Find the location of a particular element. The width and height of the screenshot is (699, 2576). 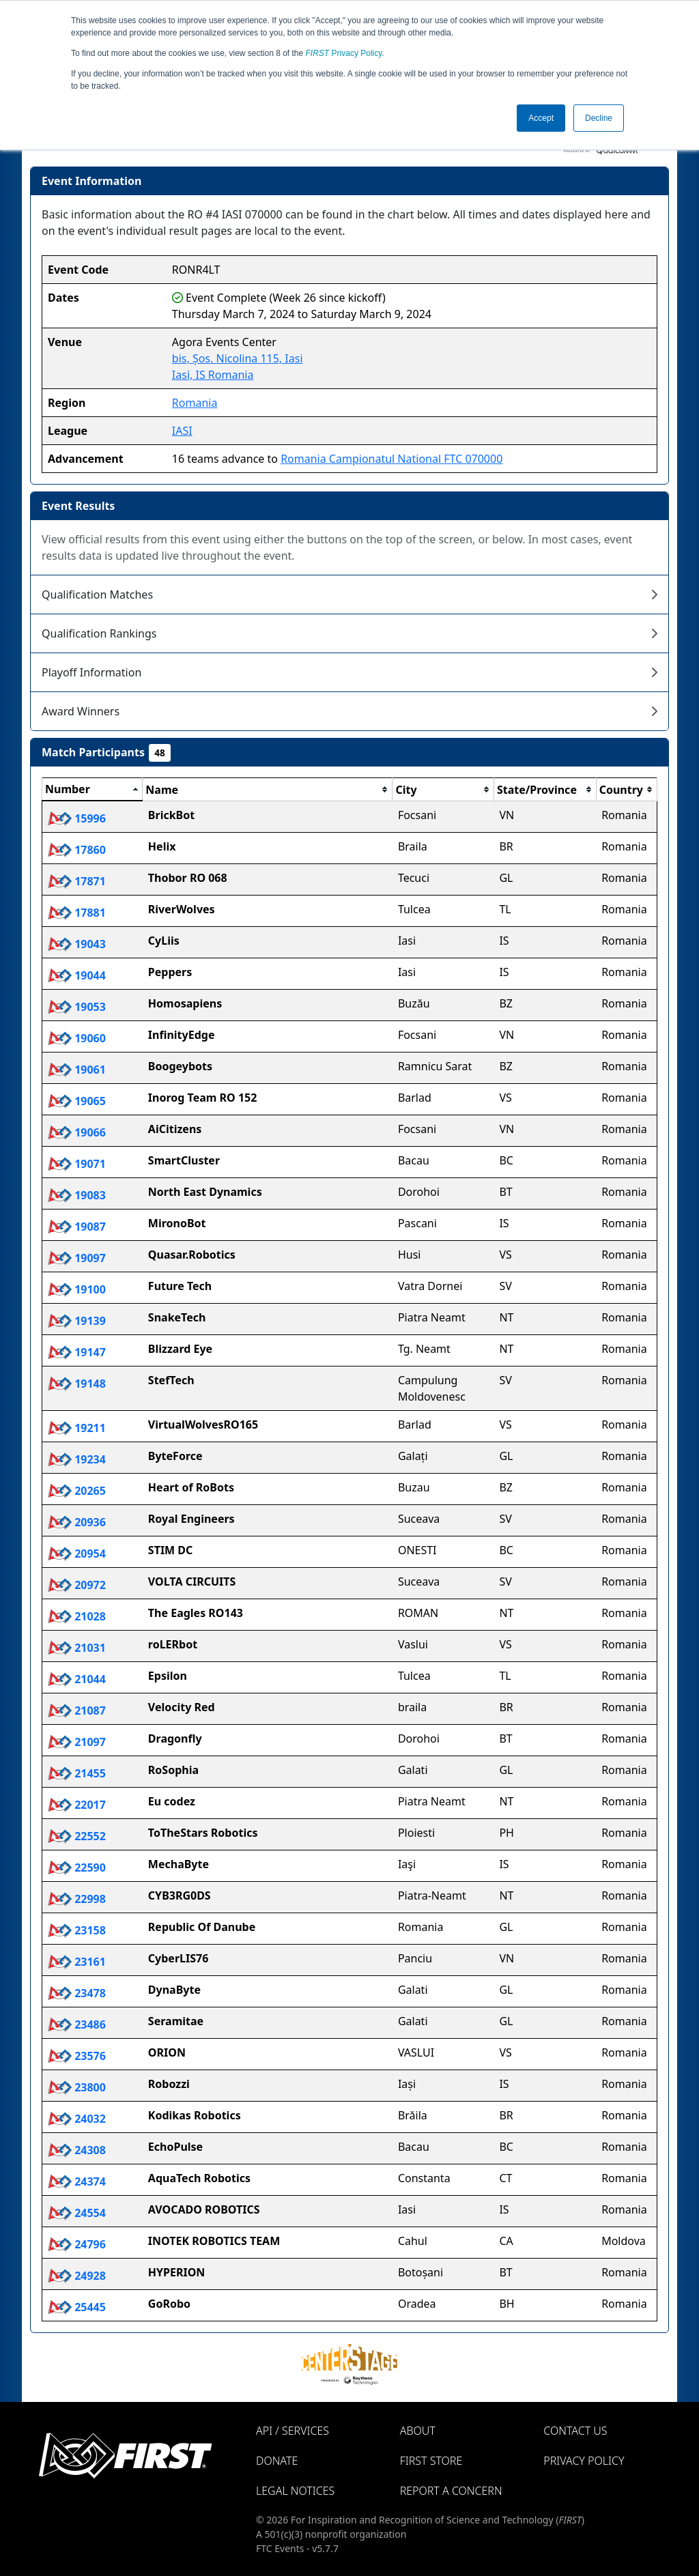

19071 is located at coordinates (77, 1163).